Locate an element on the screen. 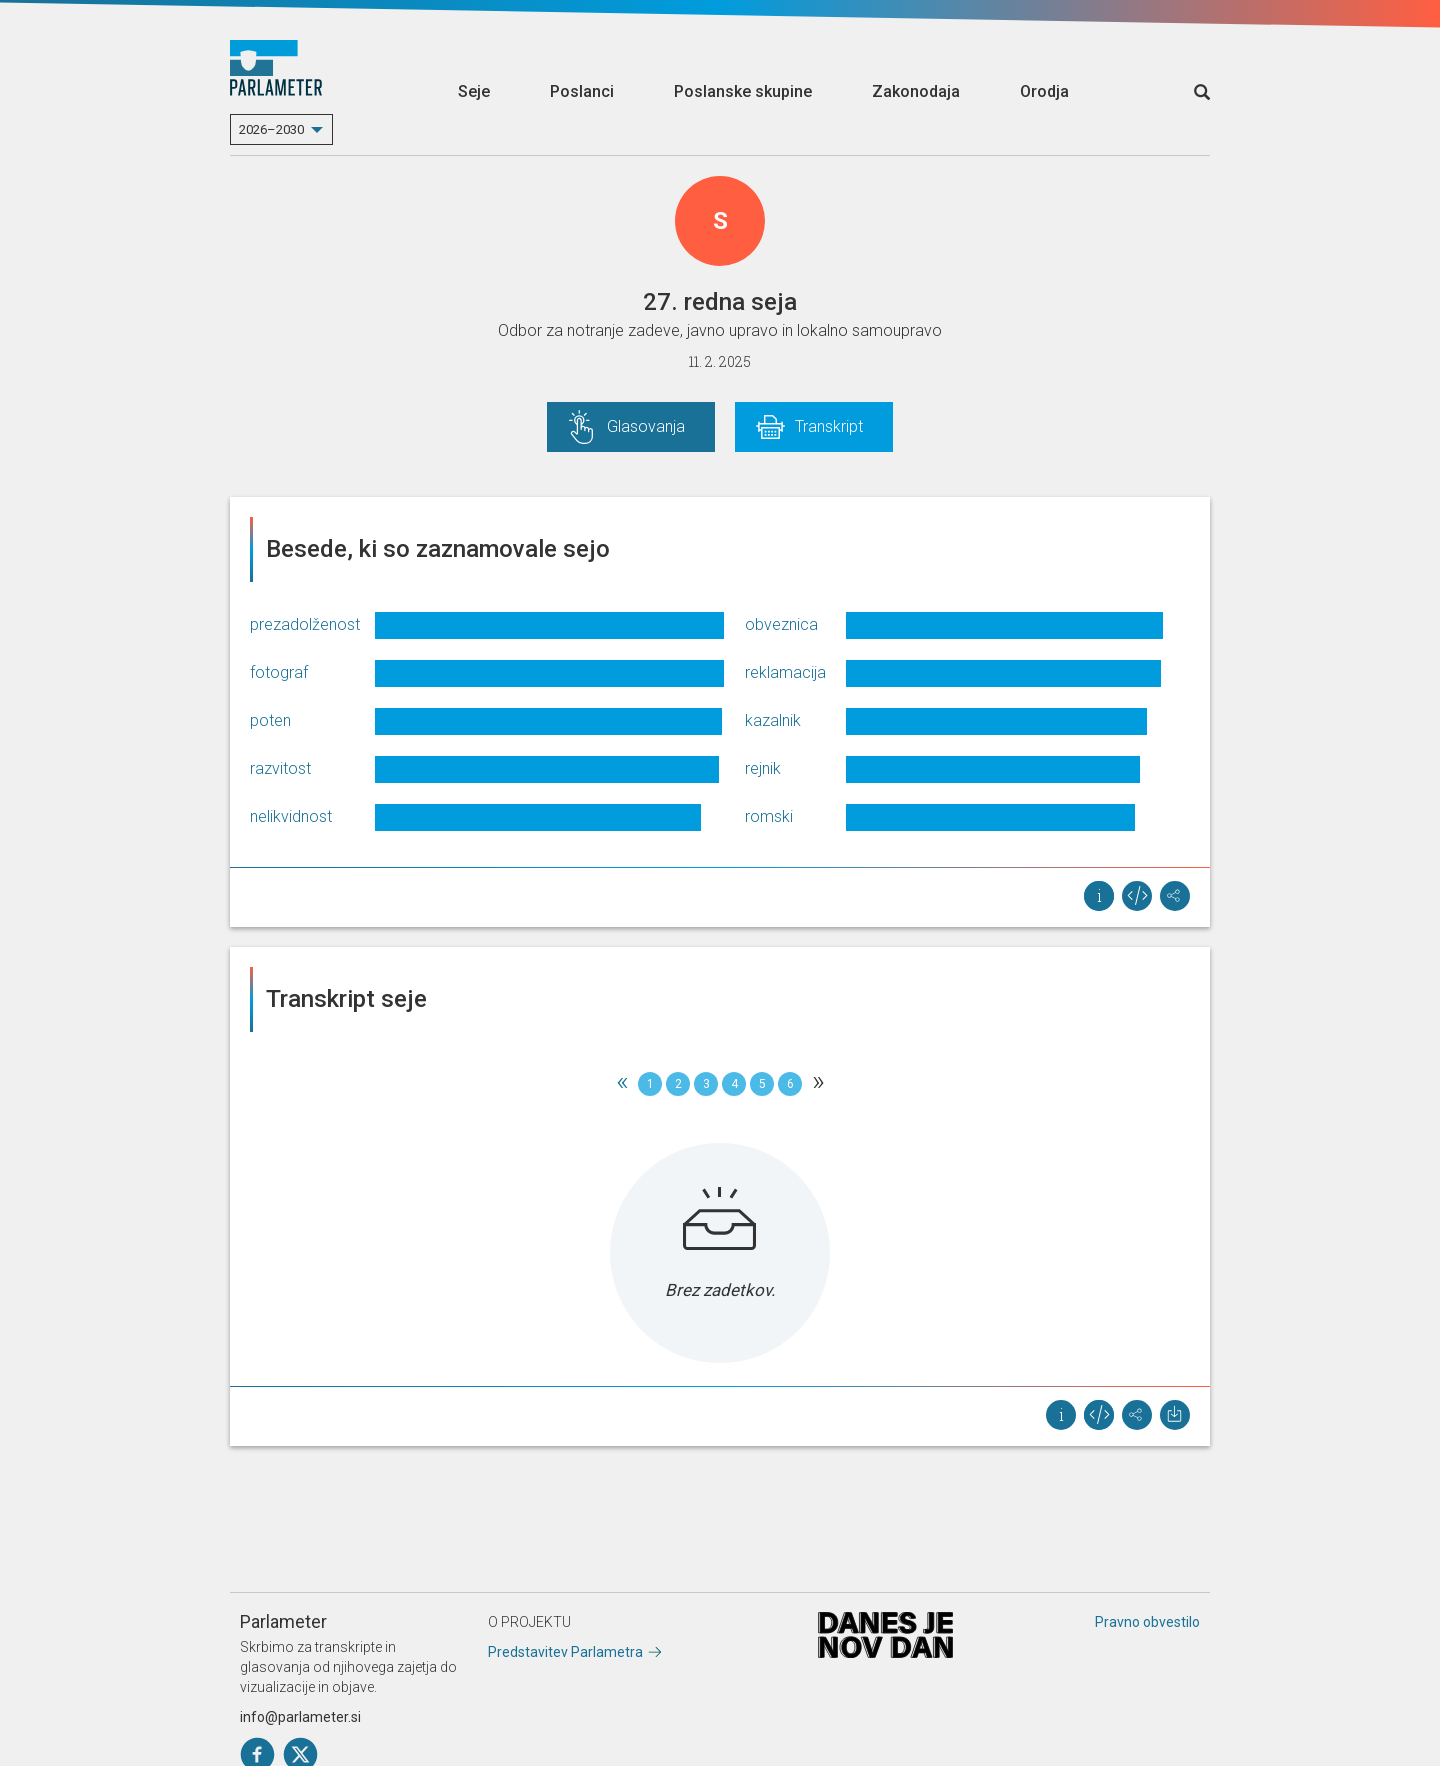 The image size is (1440, 1766). info@parlameter.si is located at coordinates (300, 1717).